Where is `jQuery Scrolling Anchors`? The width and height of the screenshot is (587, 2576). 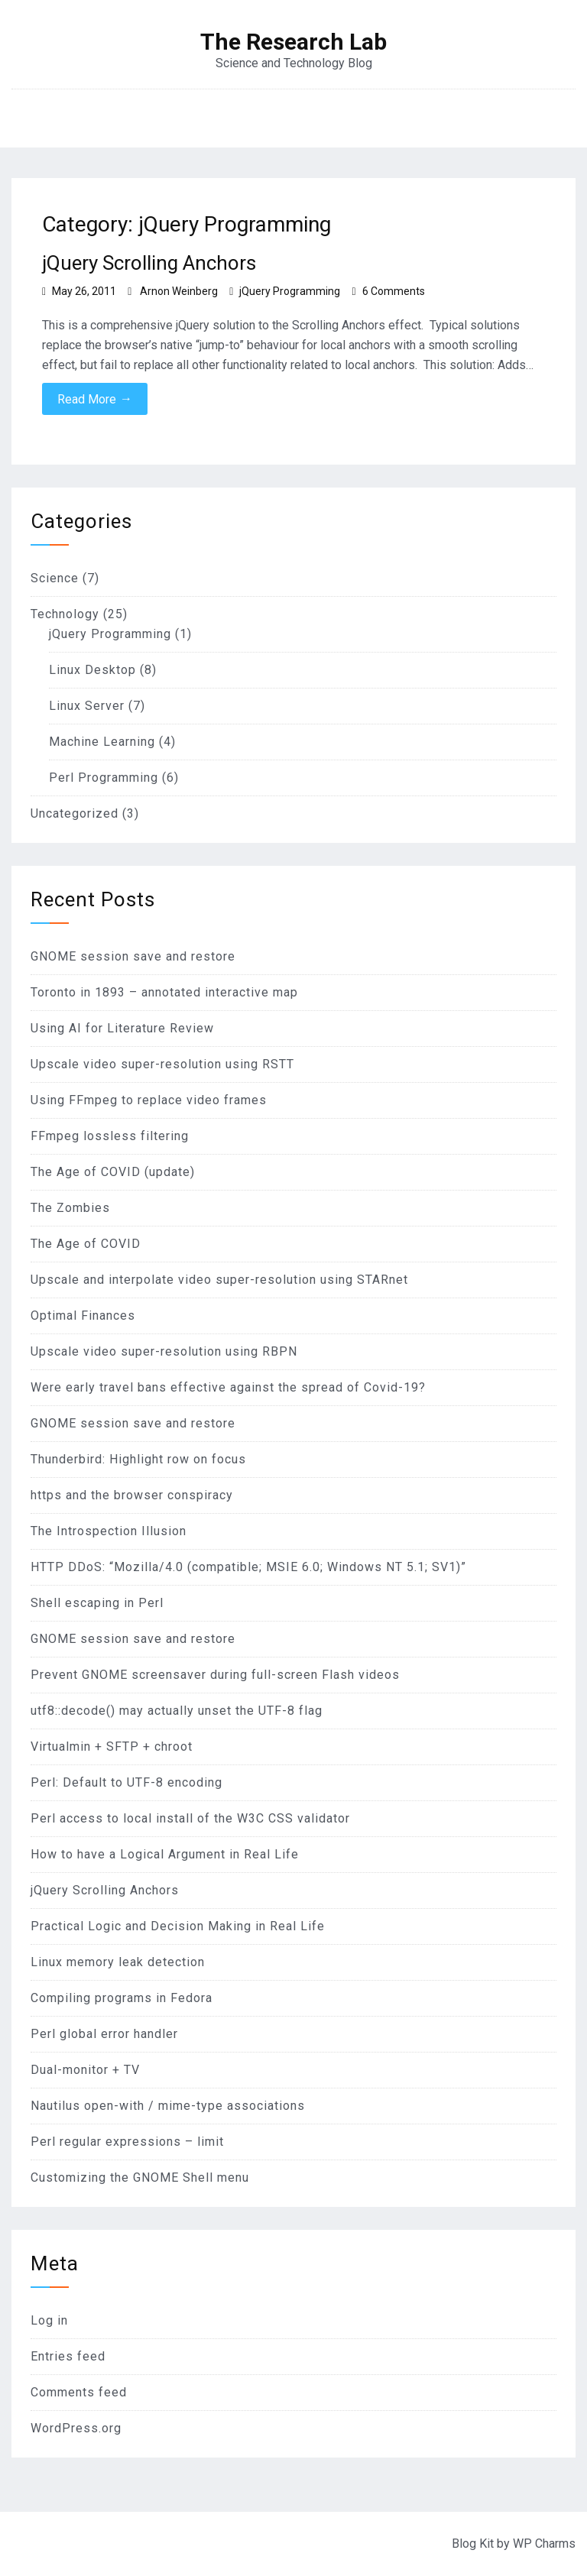
jQuery Scrolling Anchors is located at coordinates (149, 262).